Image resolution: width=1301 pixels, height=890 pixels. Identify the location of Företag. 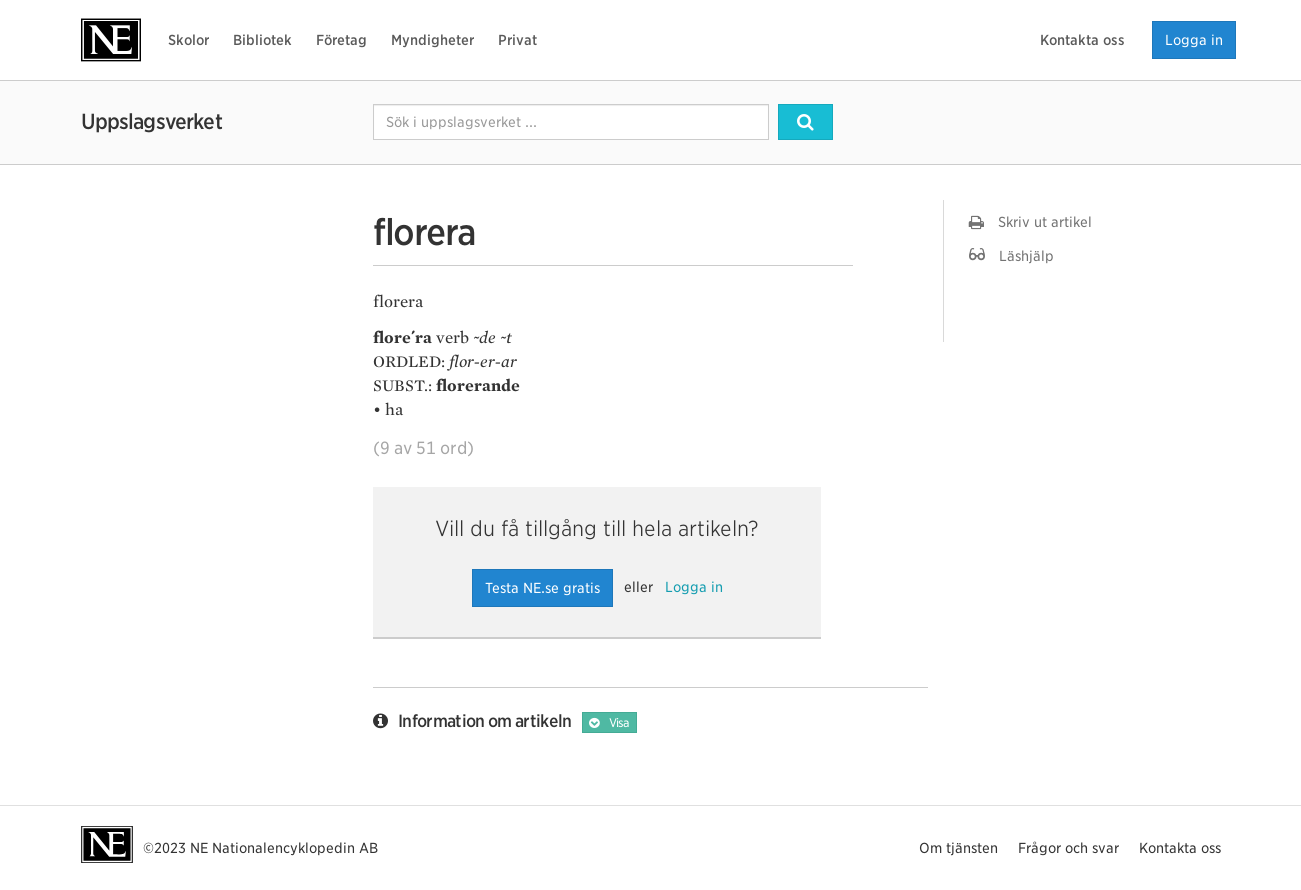
(341, 40).